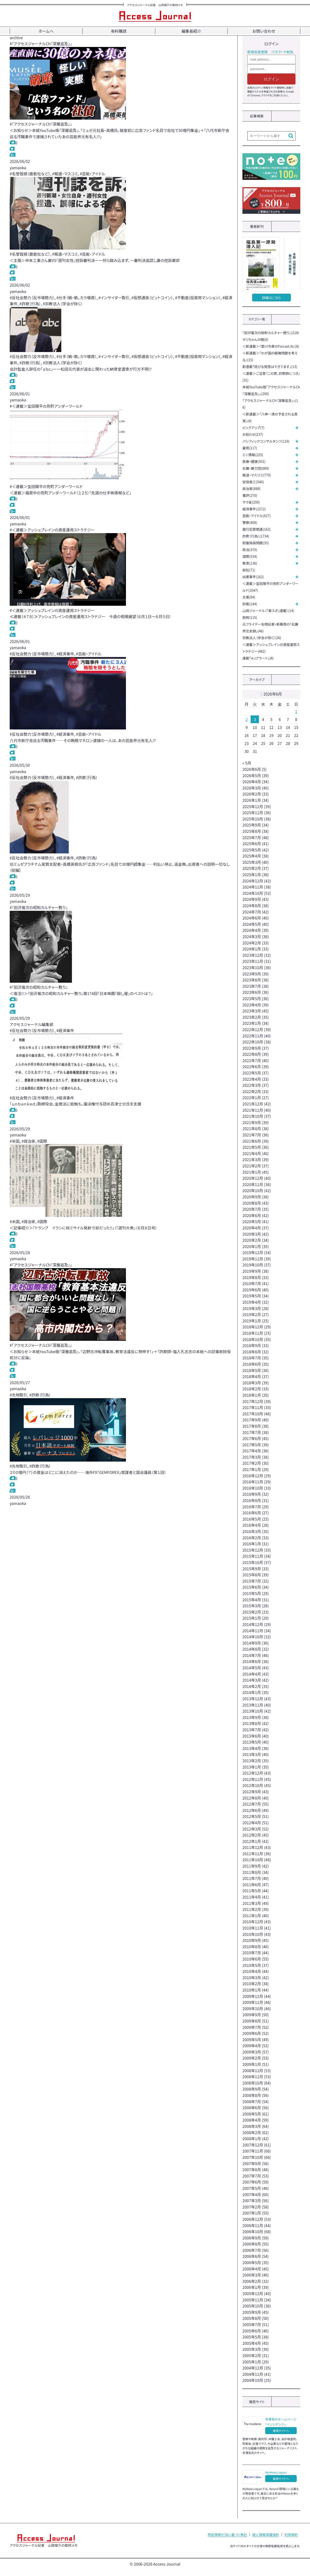 The image size is (310, 2576). Describe the element at coordinates (251, 2170) in the screenshot. I see `2007年9月` at that location.